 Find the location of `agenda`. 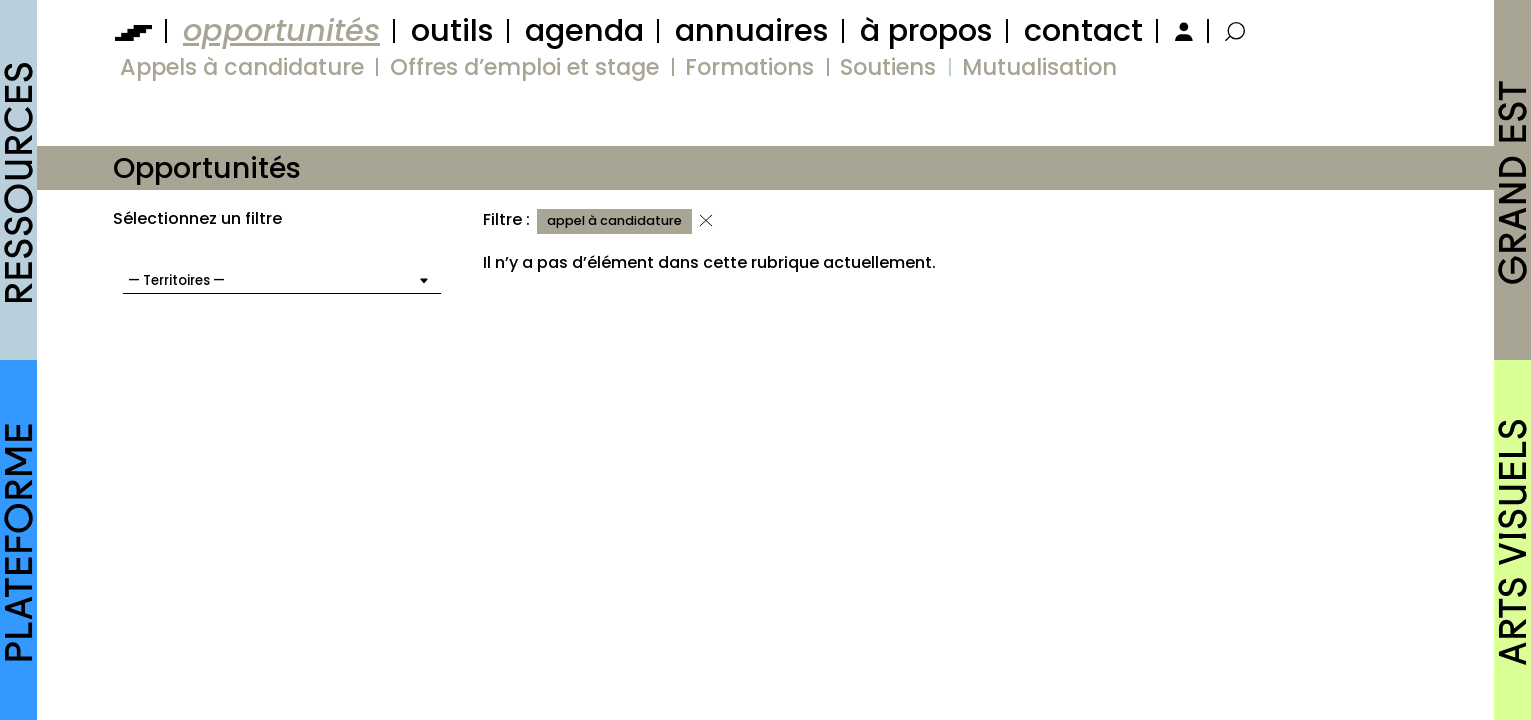

agenda is located at coordinates (584, 30).